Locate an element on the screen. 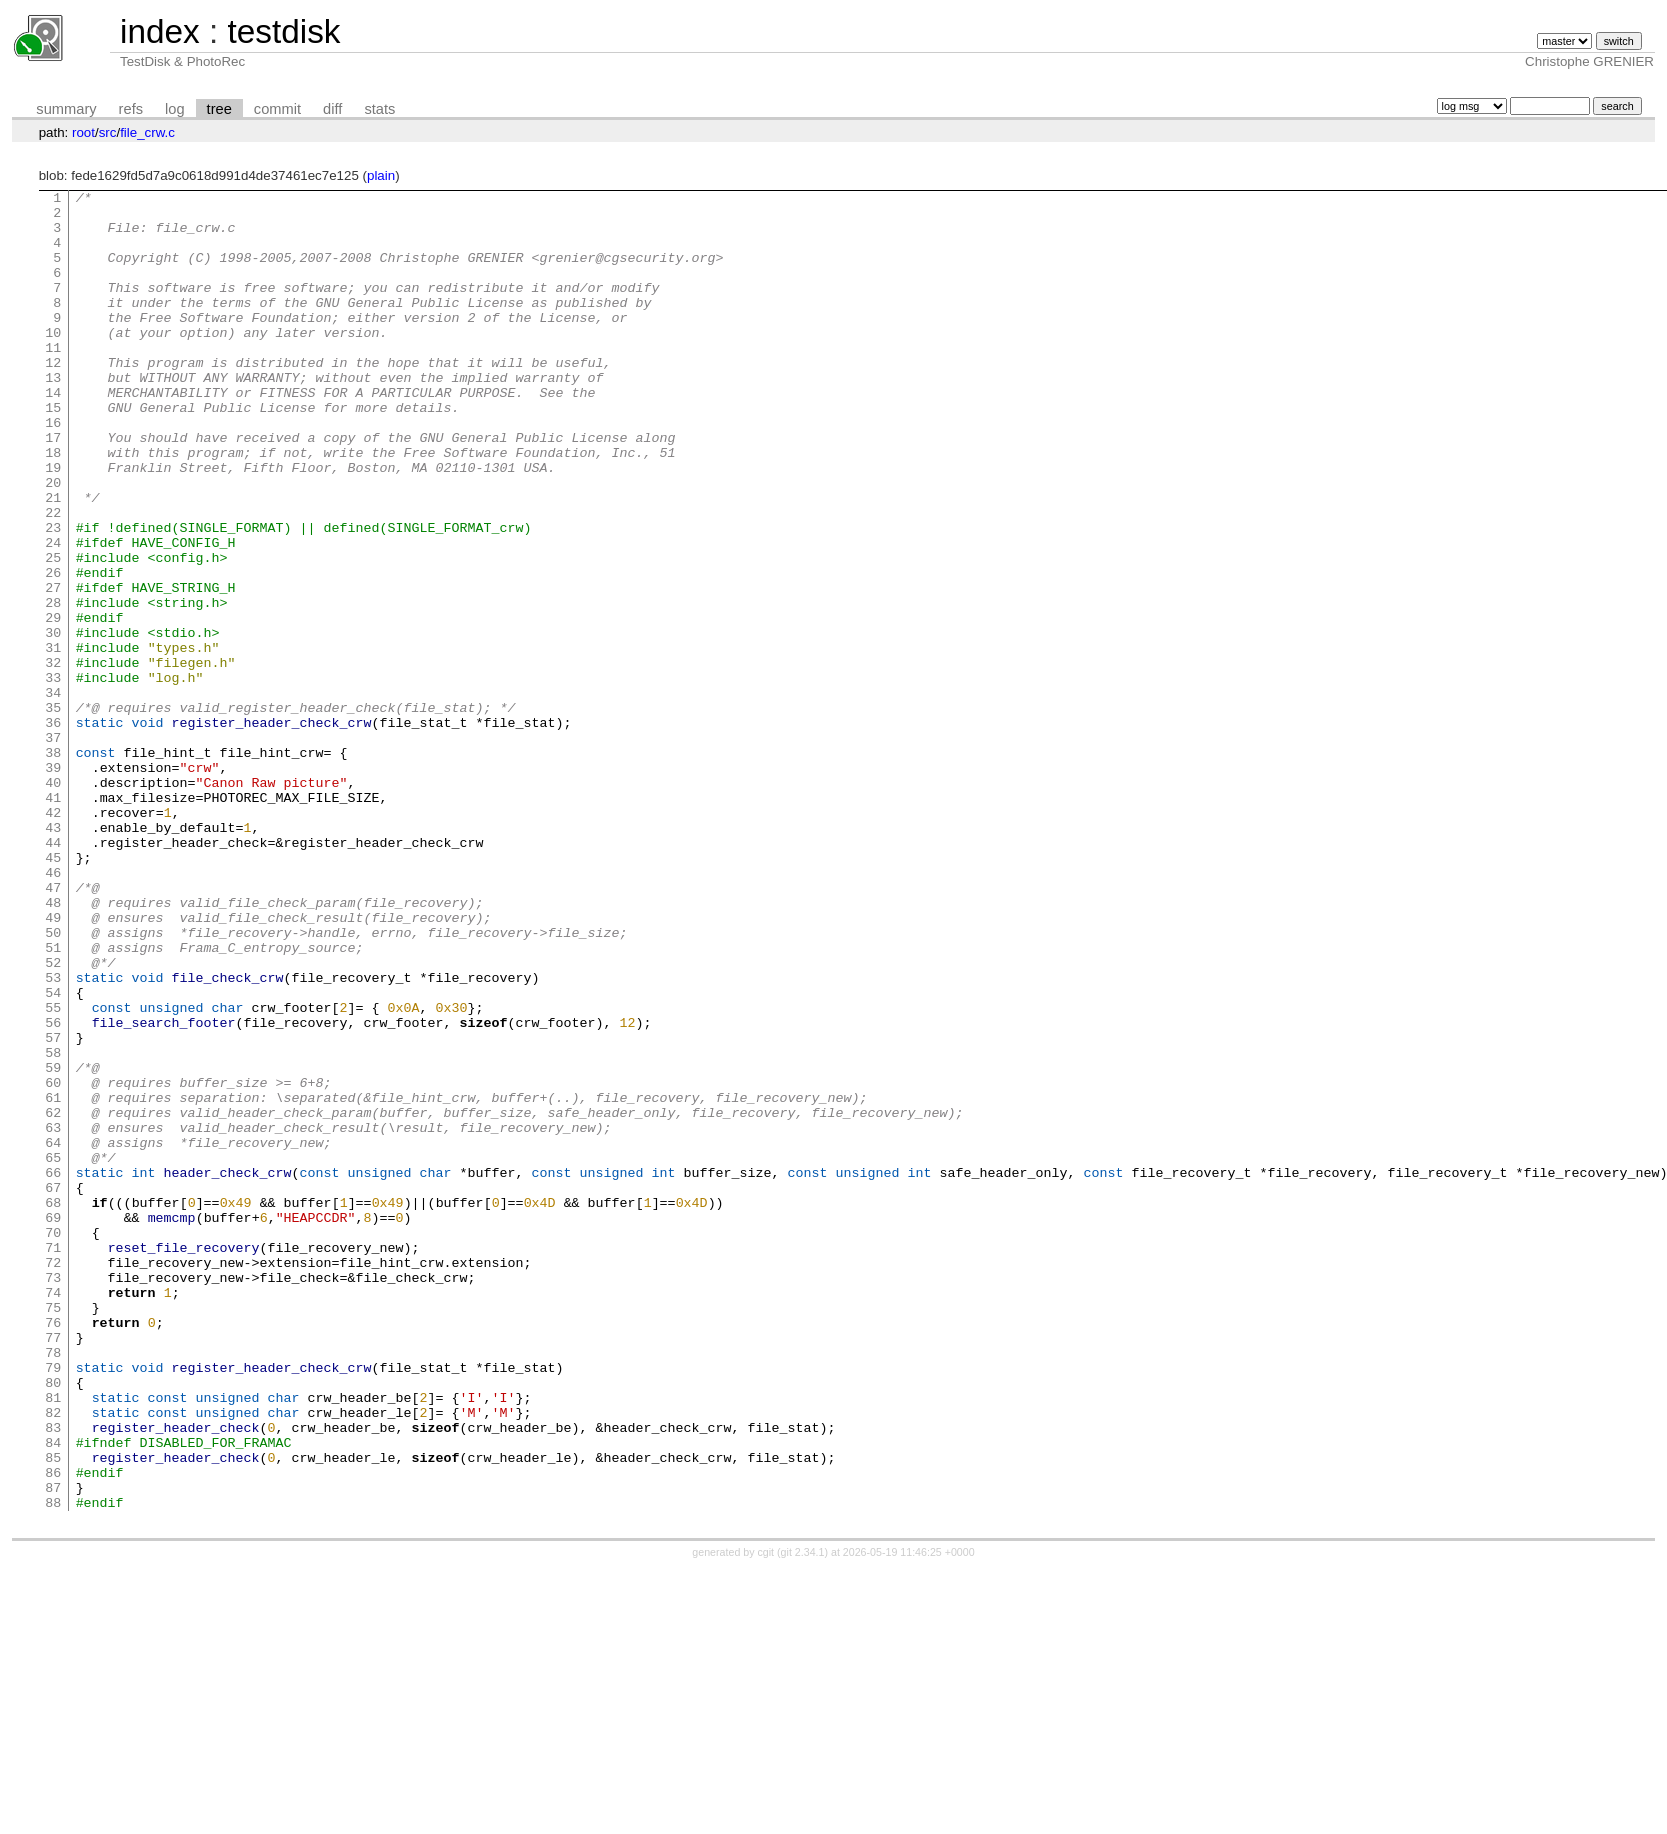 The image size is (1667, 1834). 40 is located at coordinates (53, 902).